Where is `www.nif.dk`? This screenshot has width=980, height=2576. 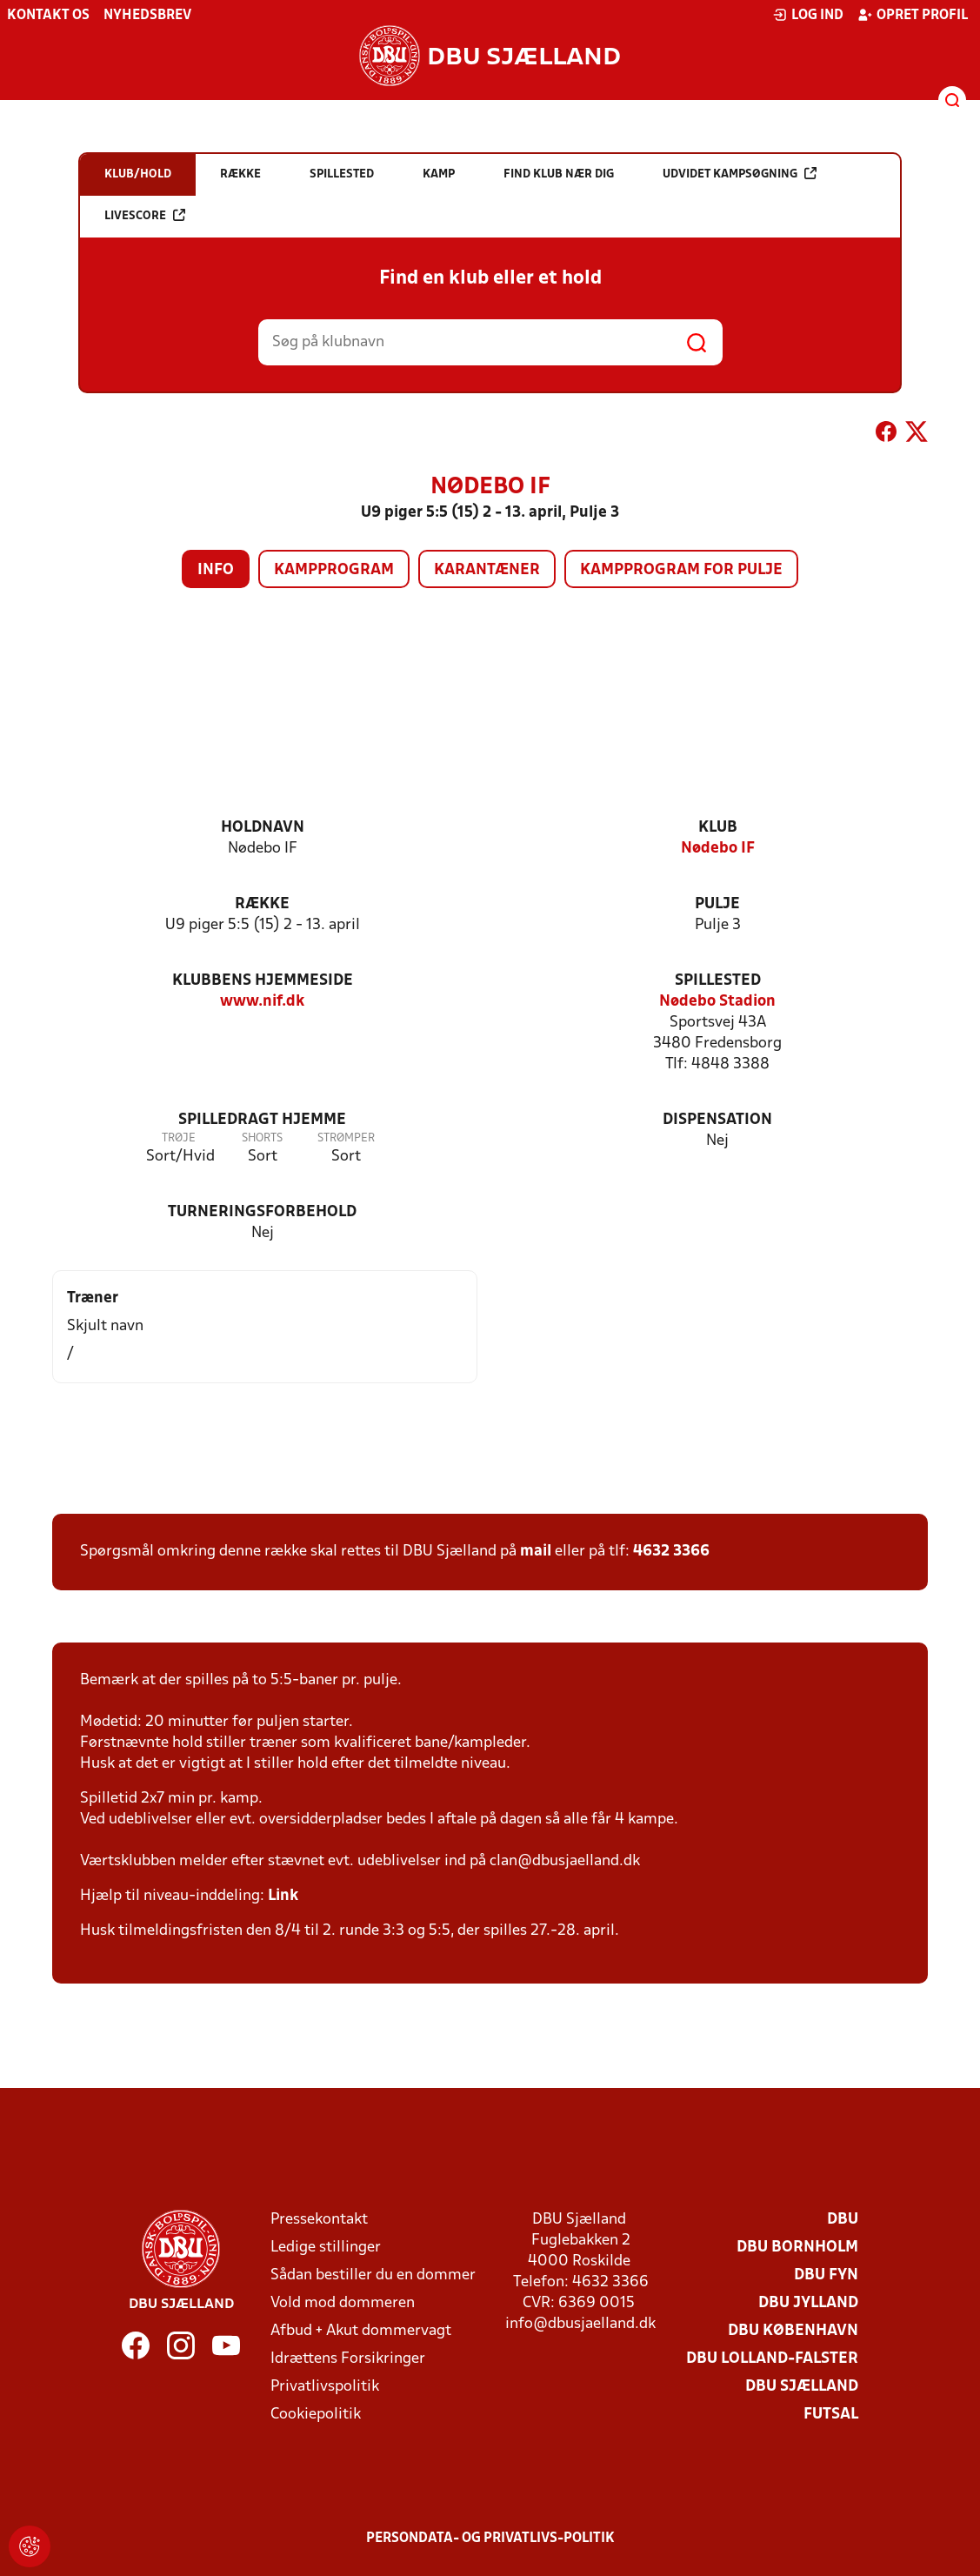 www.nif.dk is located at coordinates (262, 1001).